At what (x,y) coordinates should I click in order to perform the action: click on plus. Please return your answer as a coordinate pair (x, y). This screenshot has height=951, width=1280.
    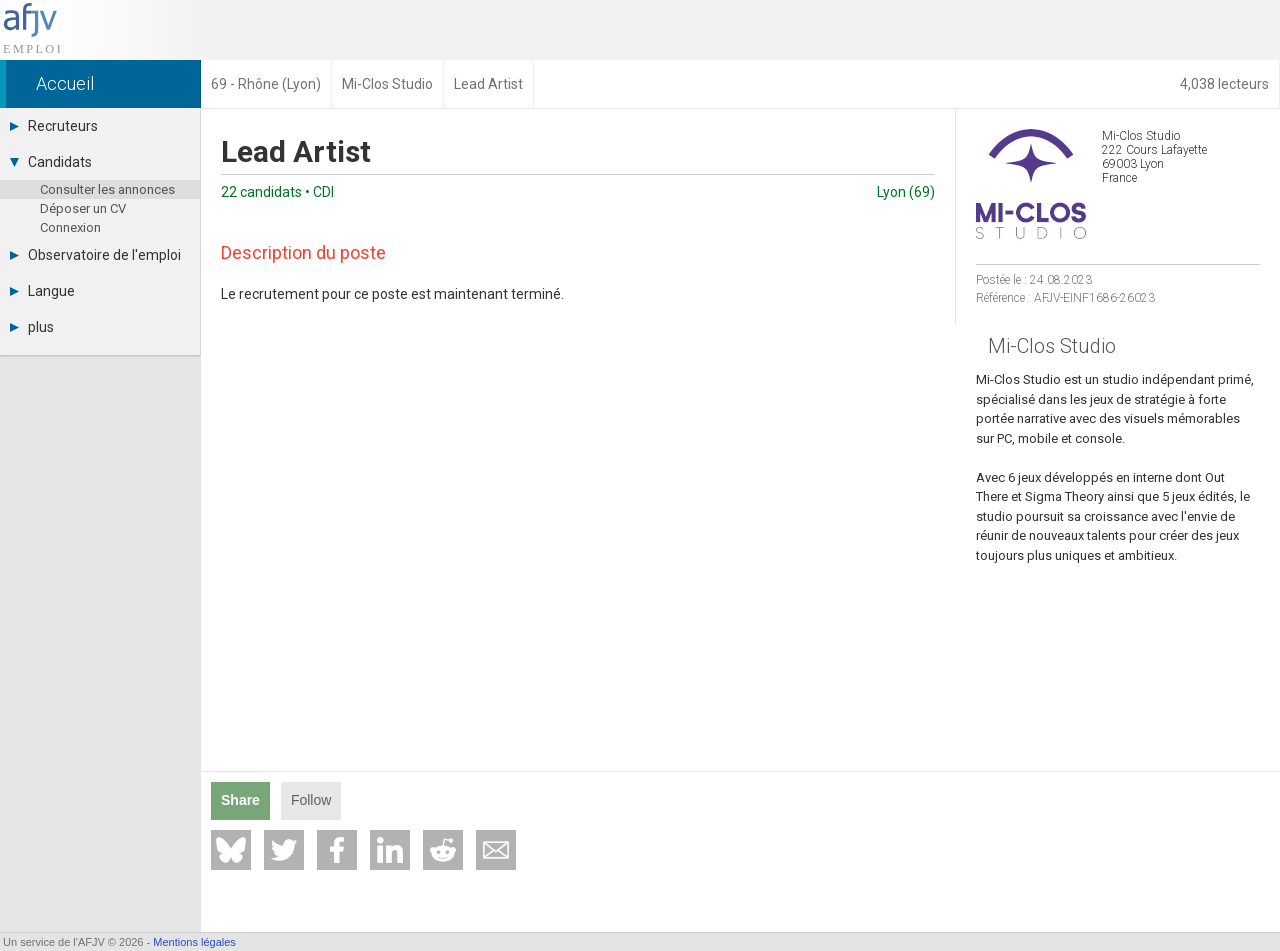
    Looking at the image, I should click on (32, 327).